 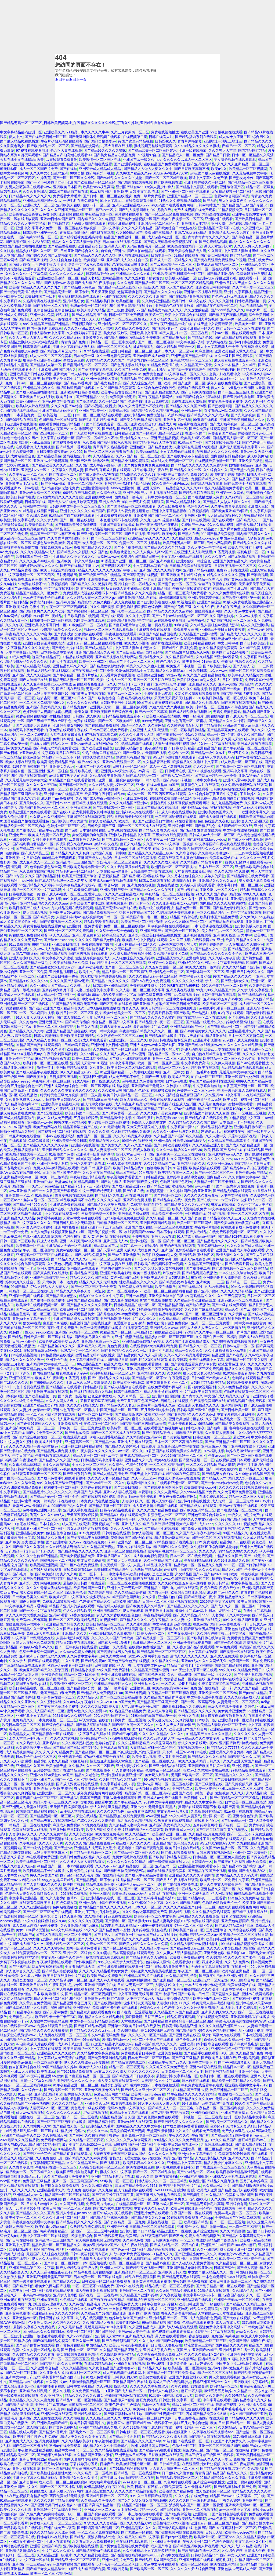 I want to click on 亚洲精品国产第一综合久久99, so click(x=175, y=1843).